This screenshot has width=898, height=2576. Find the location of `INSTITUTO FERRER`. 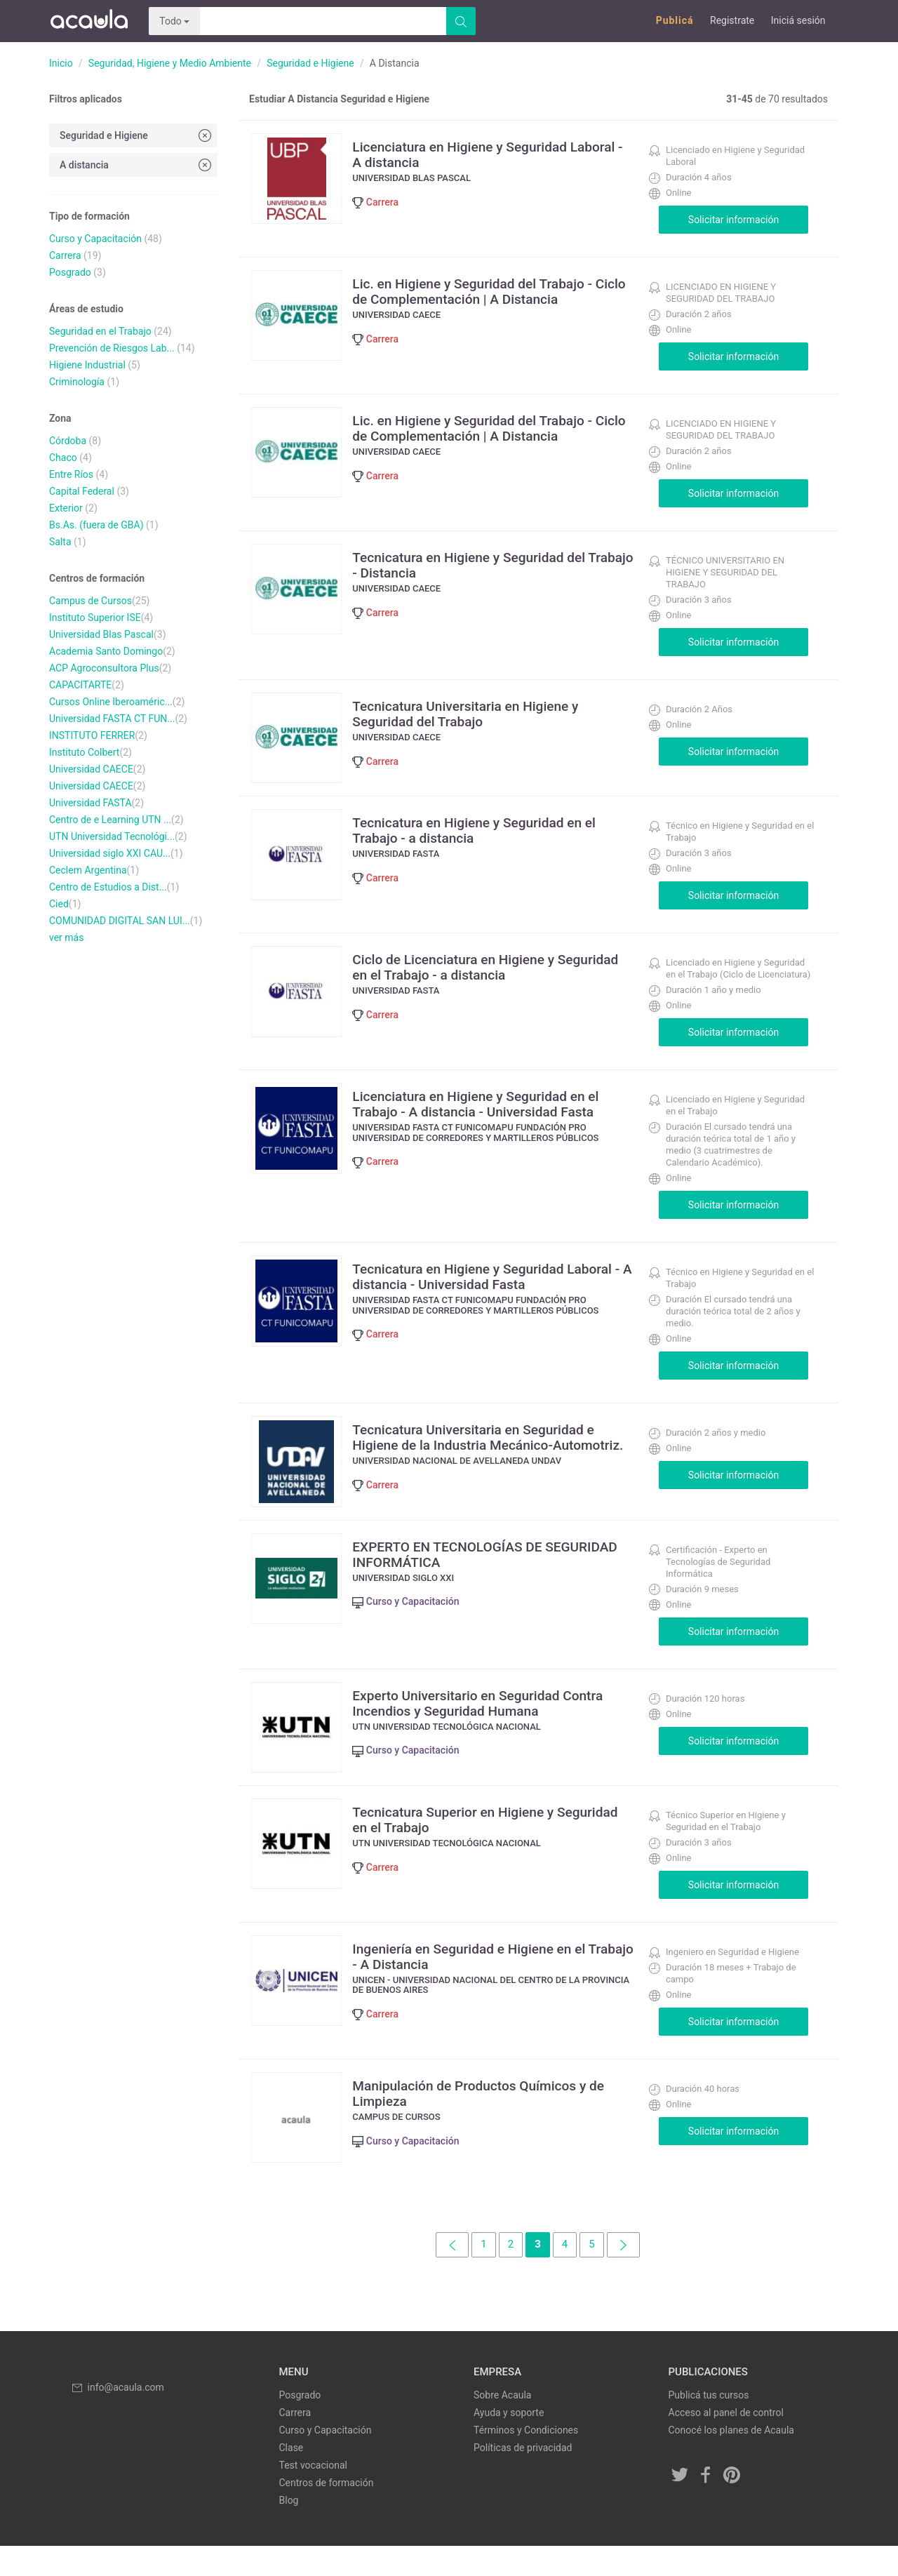

INSTITUTO FERRER is located at coordinates (92, 735).